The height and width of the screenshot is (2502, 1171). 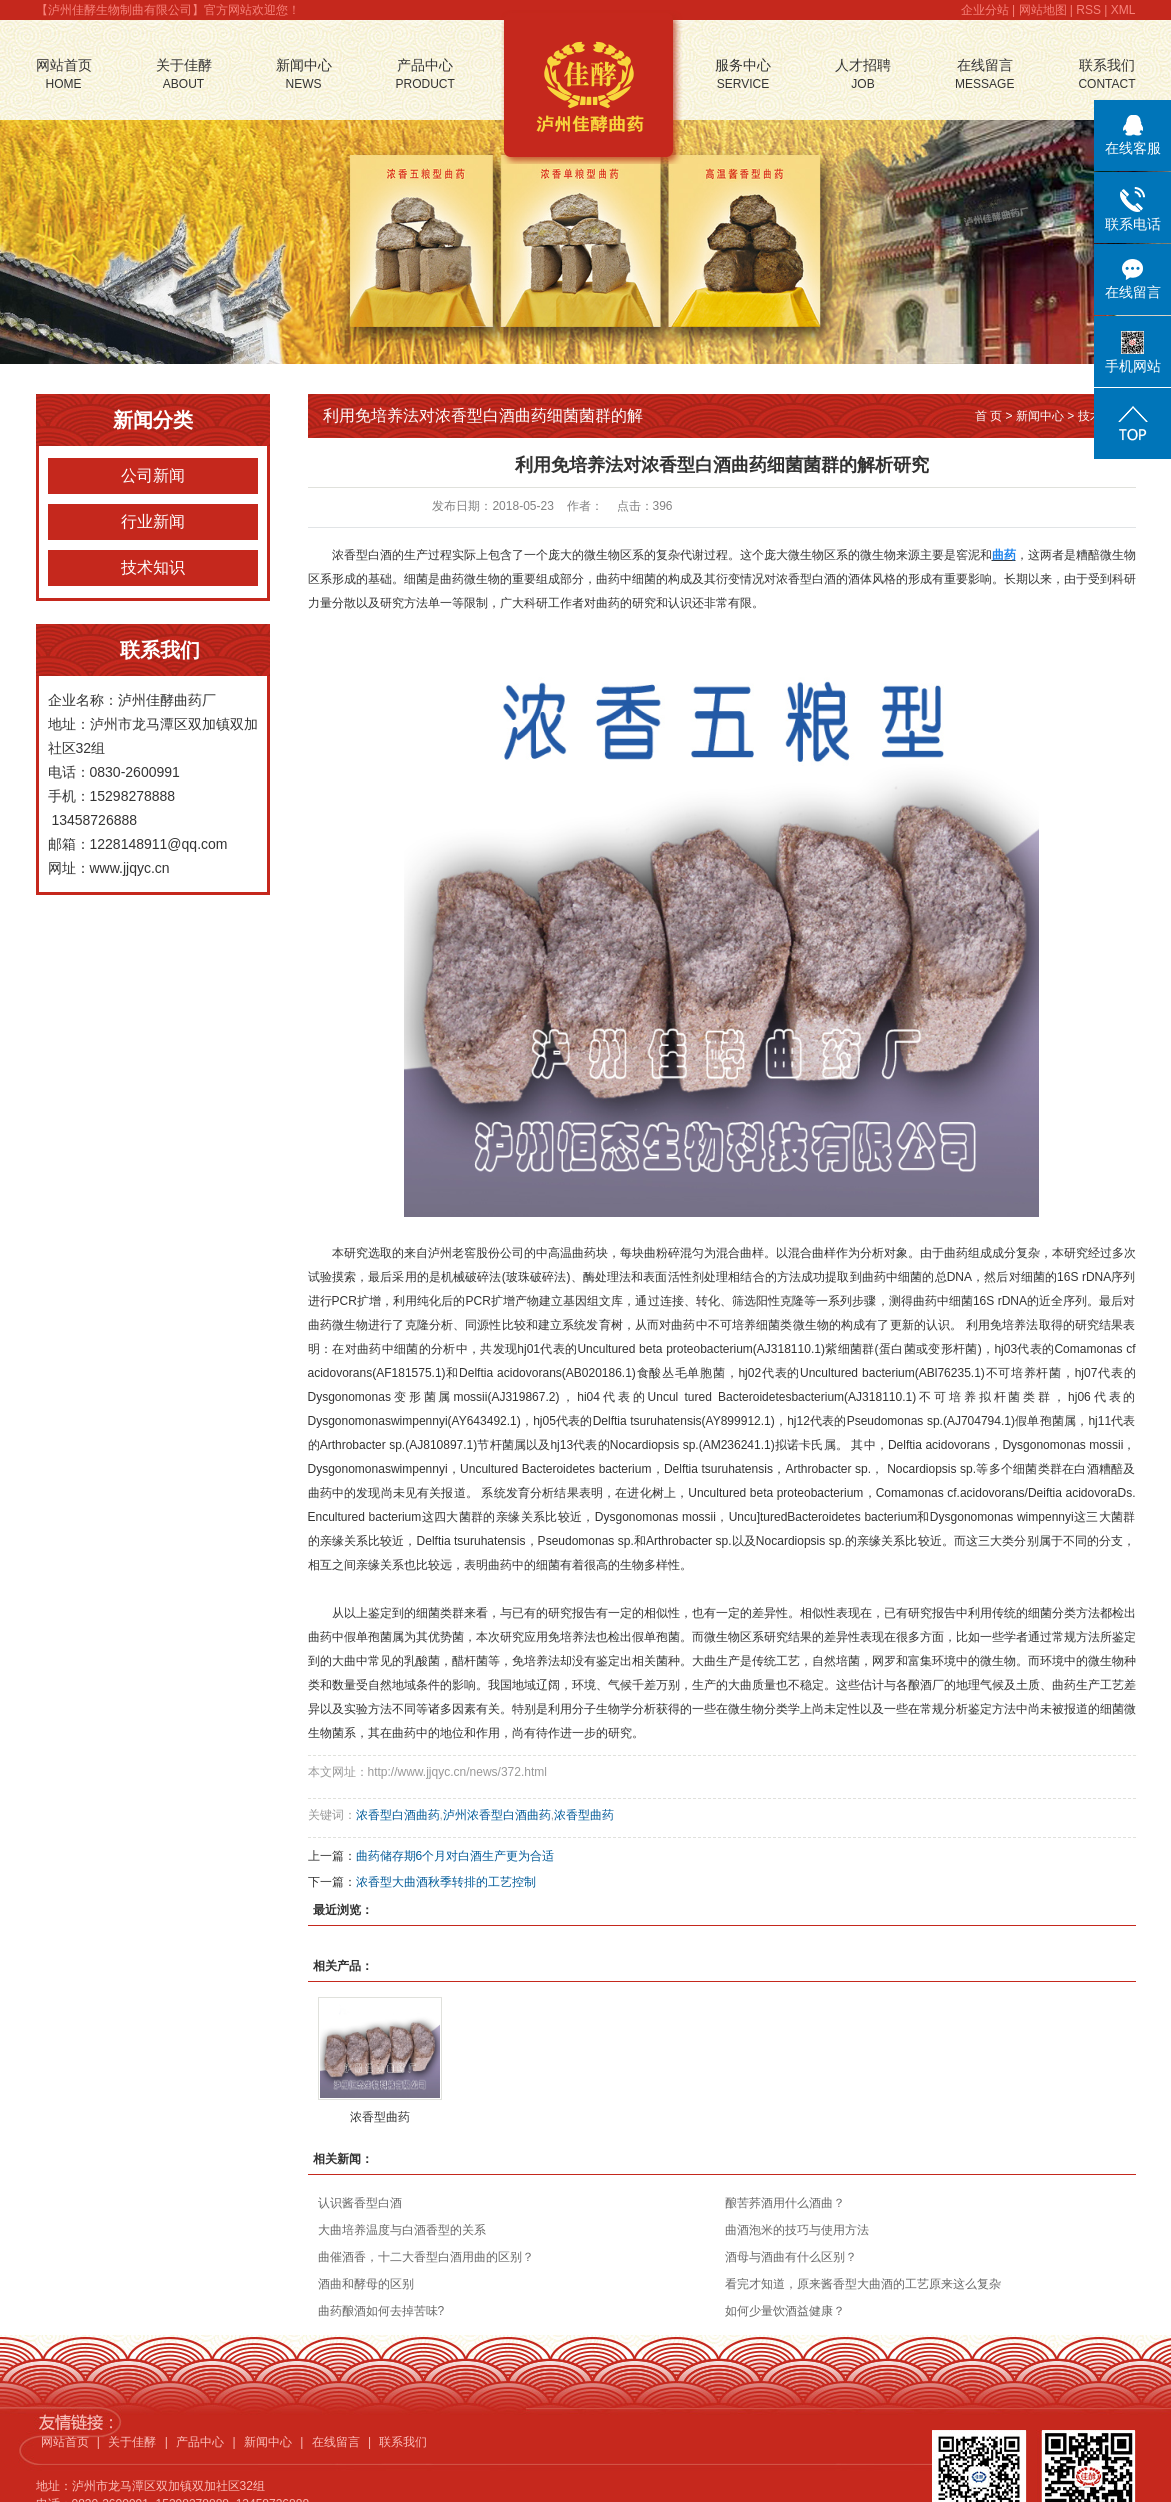 What do you see at coordinates (425, 76) in the screenshot?
I see `产品中心` at bounding box center [425, 76].